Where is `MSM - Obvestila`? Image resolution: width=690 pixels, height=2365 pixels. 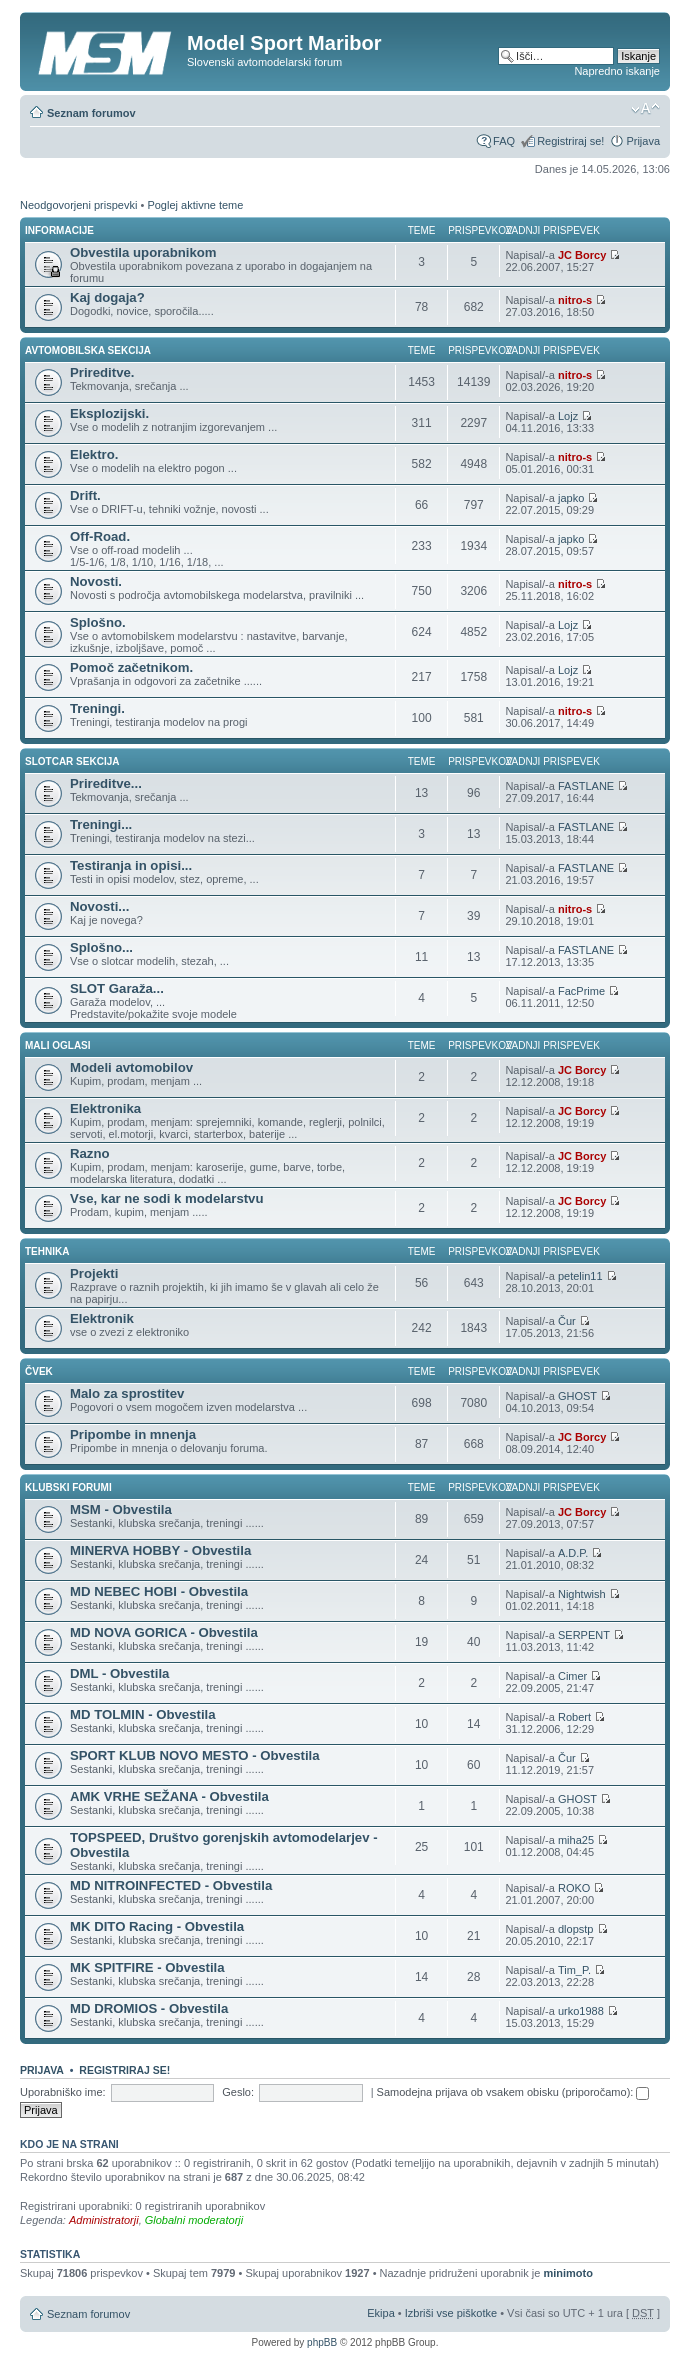
MSM - Obvestila is located at coordinates (121, 1509).